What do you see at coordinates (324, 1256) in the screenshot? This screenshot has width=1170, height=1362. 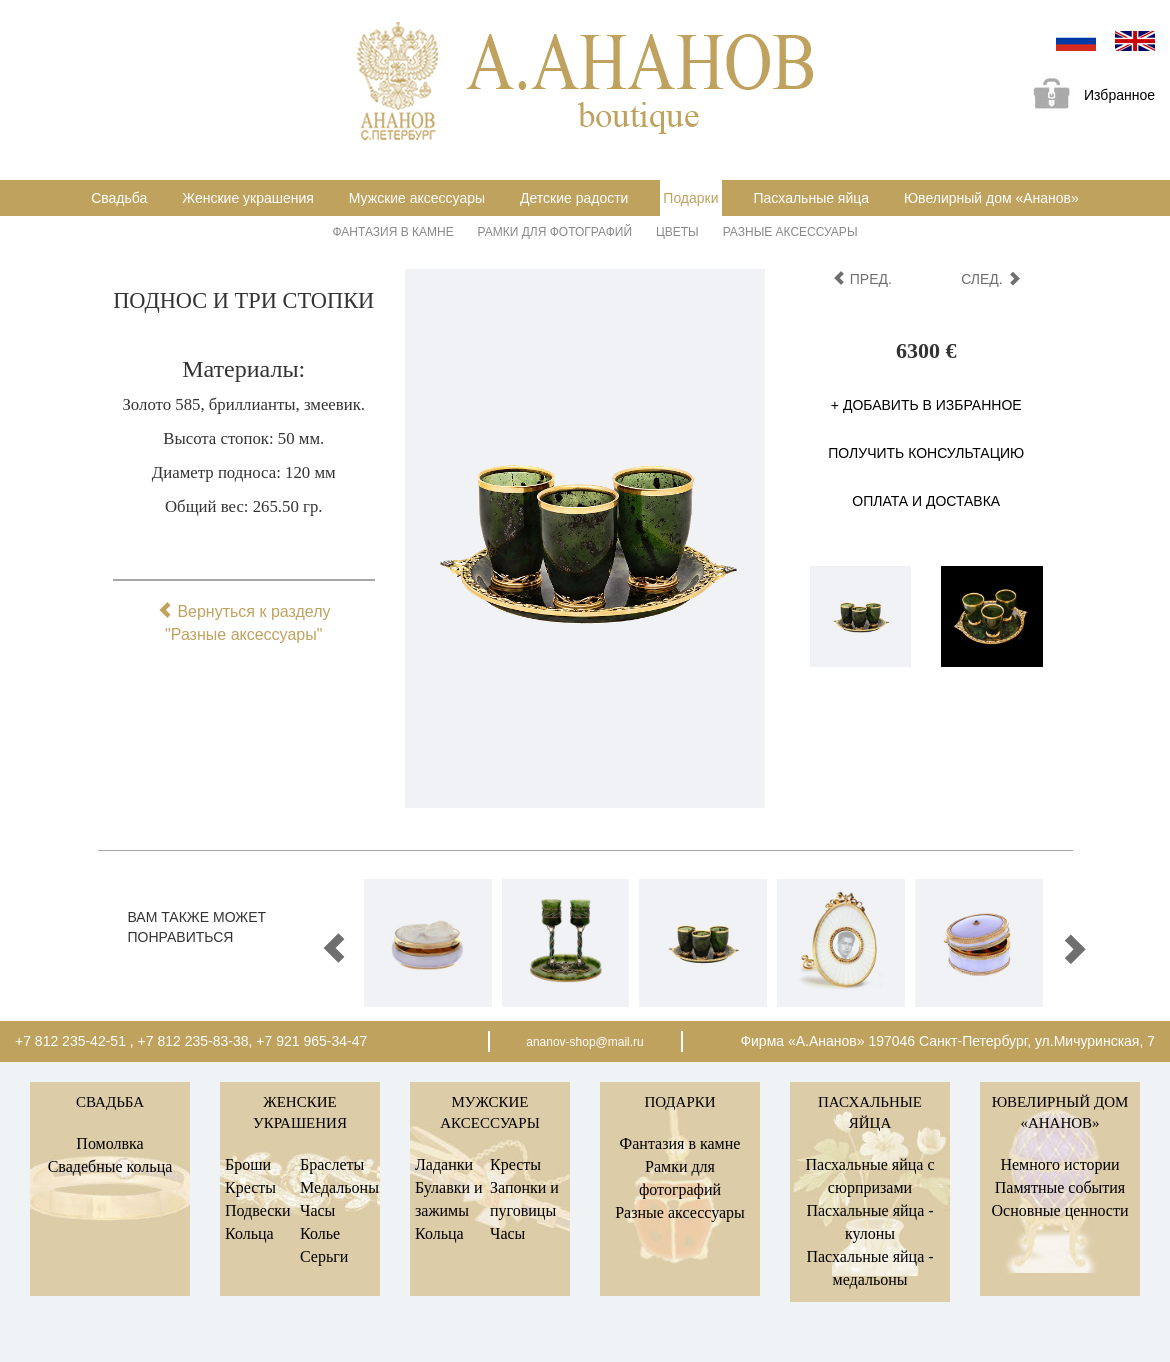 I see `Серьги` at bounding box center [324, 1256].